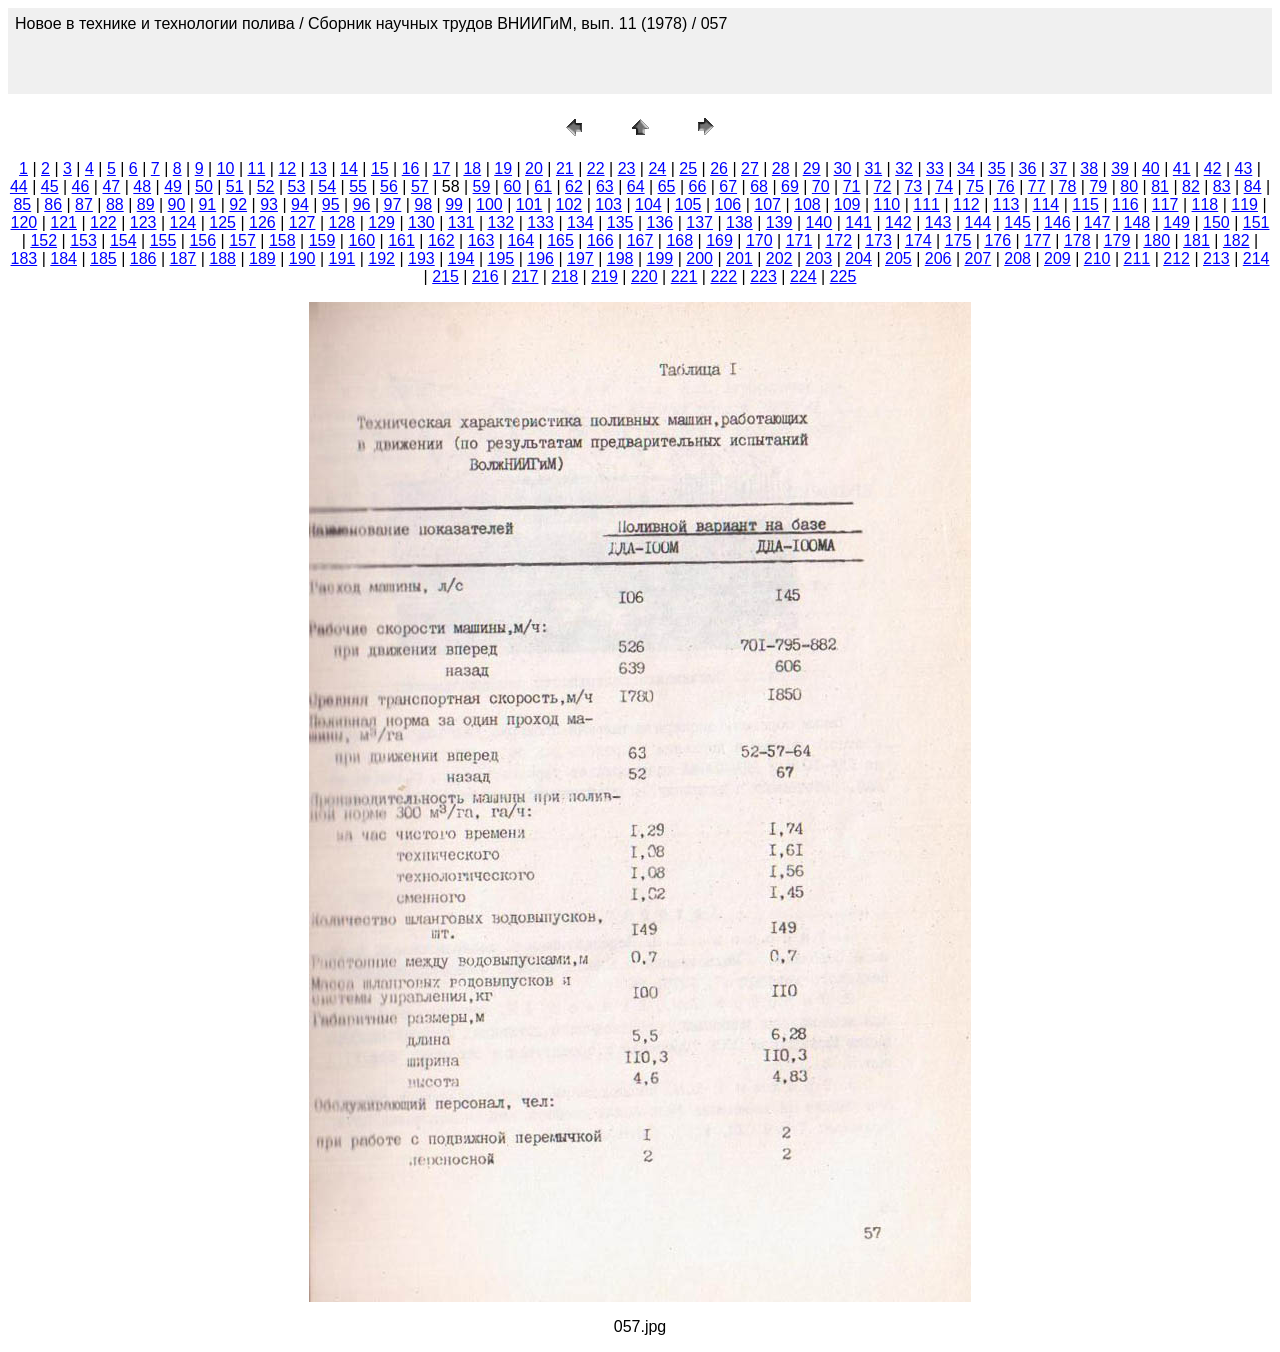 The width and height of the screenshot is (1280, 1352). I want to click on 93, so click(269, 204).